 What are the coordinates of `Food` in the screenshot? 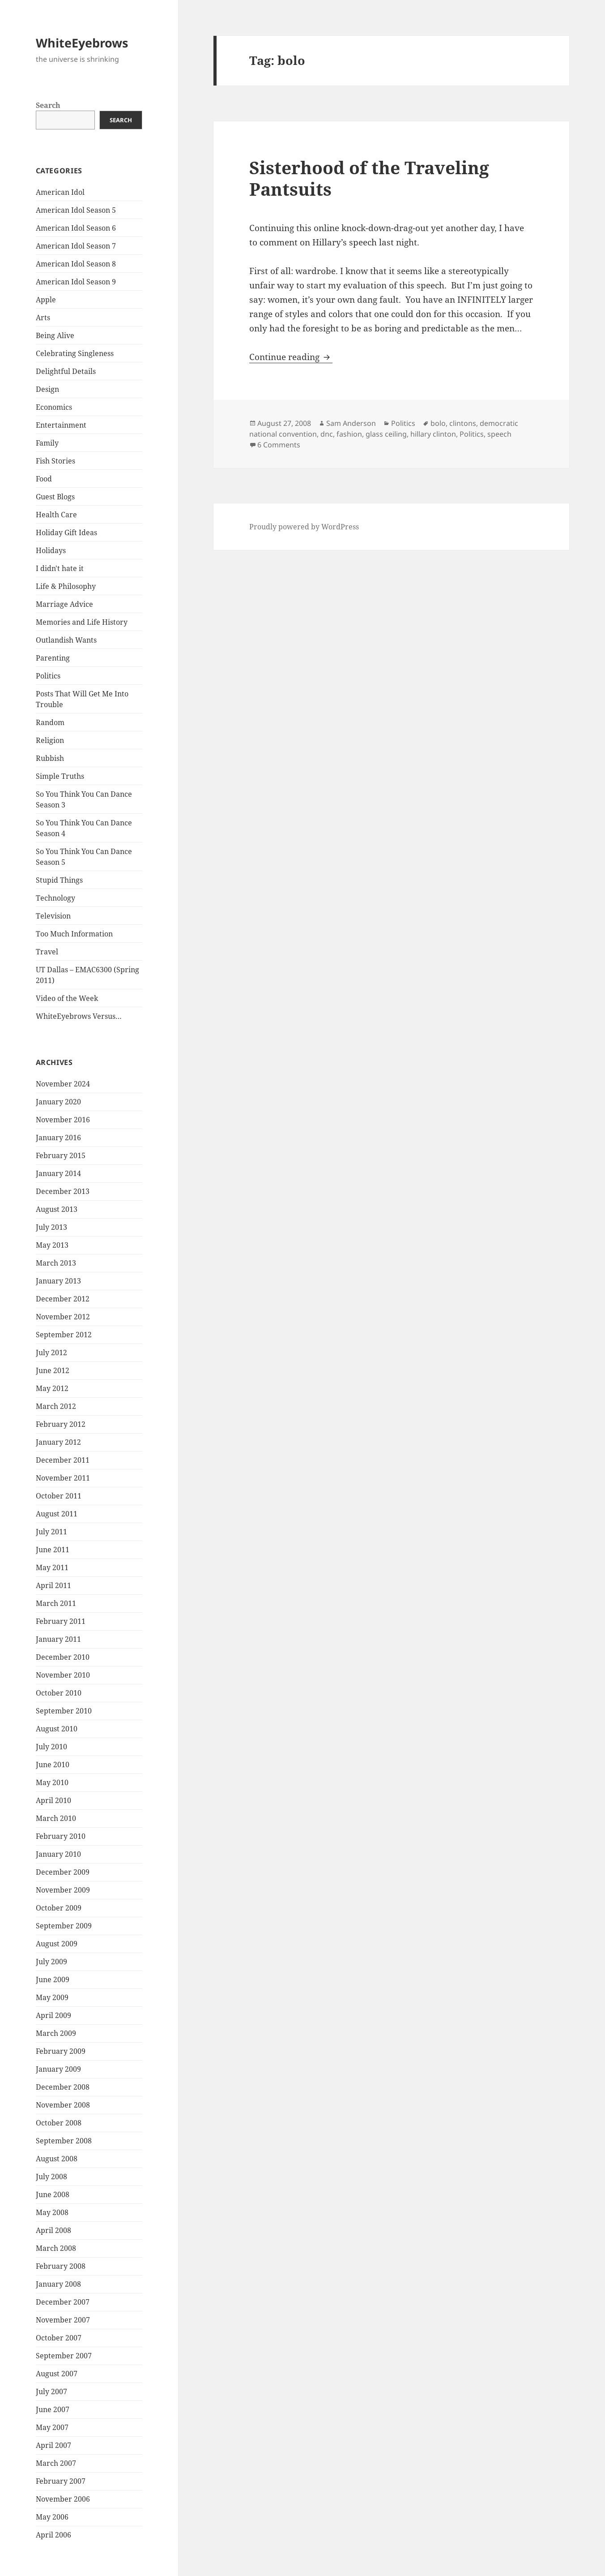 It's located at (44, 479).